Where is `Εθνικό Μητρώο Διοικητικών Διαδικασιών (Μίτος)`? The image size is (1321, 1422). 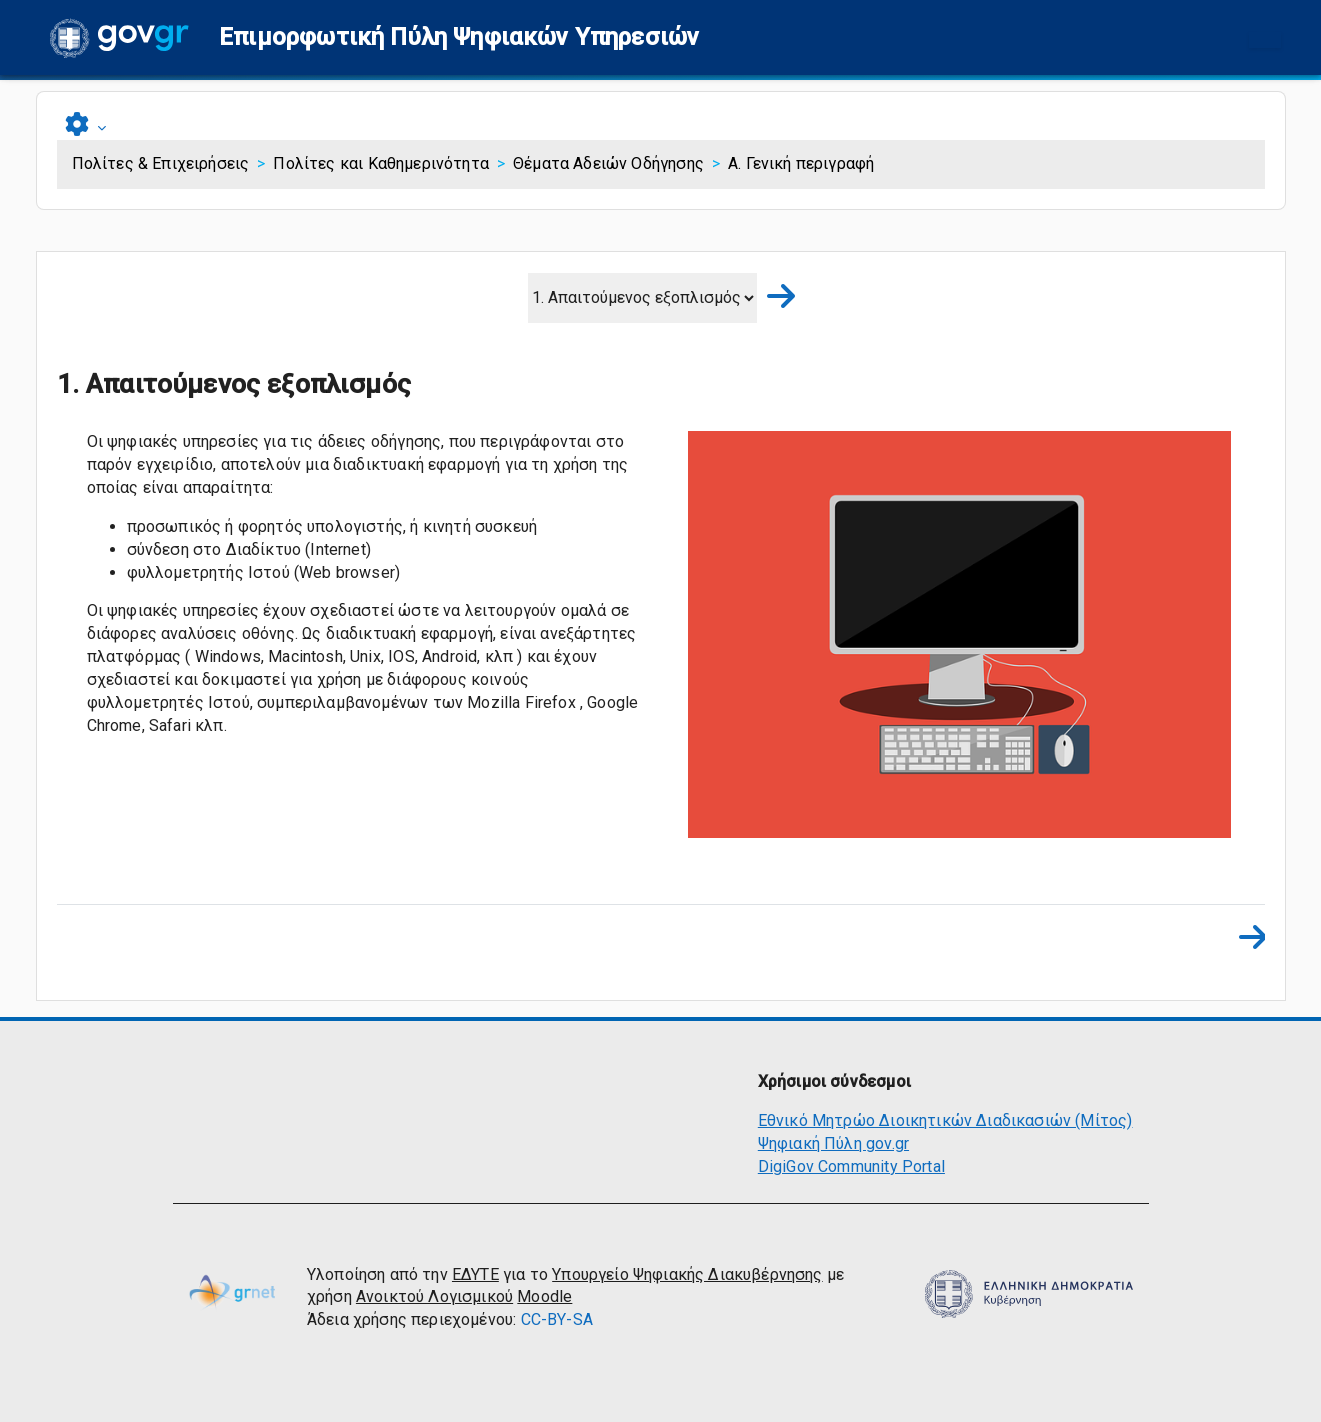 Εθνικό Μητρώο Διοικητικών Διαδικασιών (Μίτος) is located at coordinates (945, 1120).